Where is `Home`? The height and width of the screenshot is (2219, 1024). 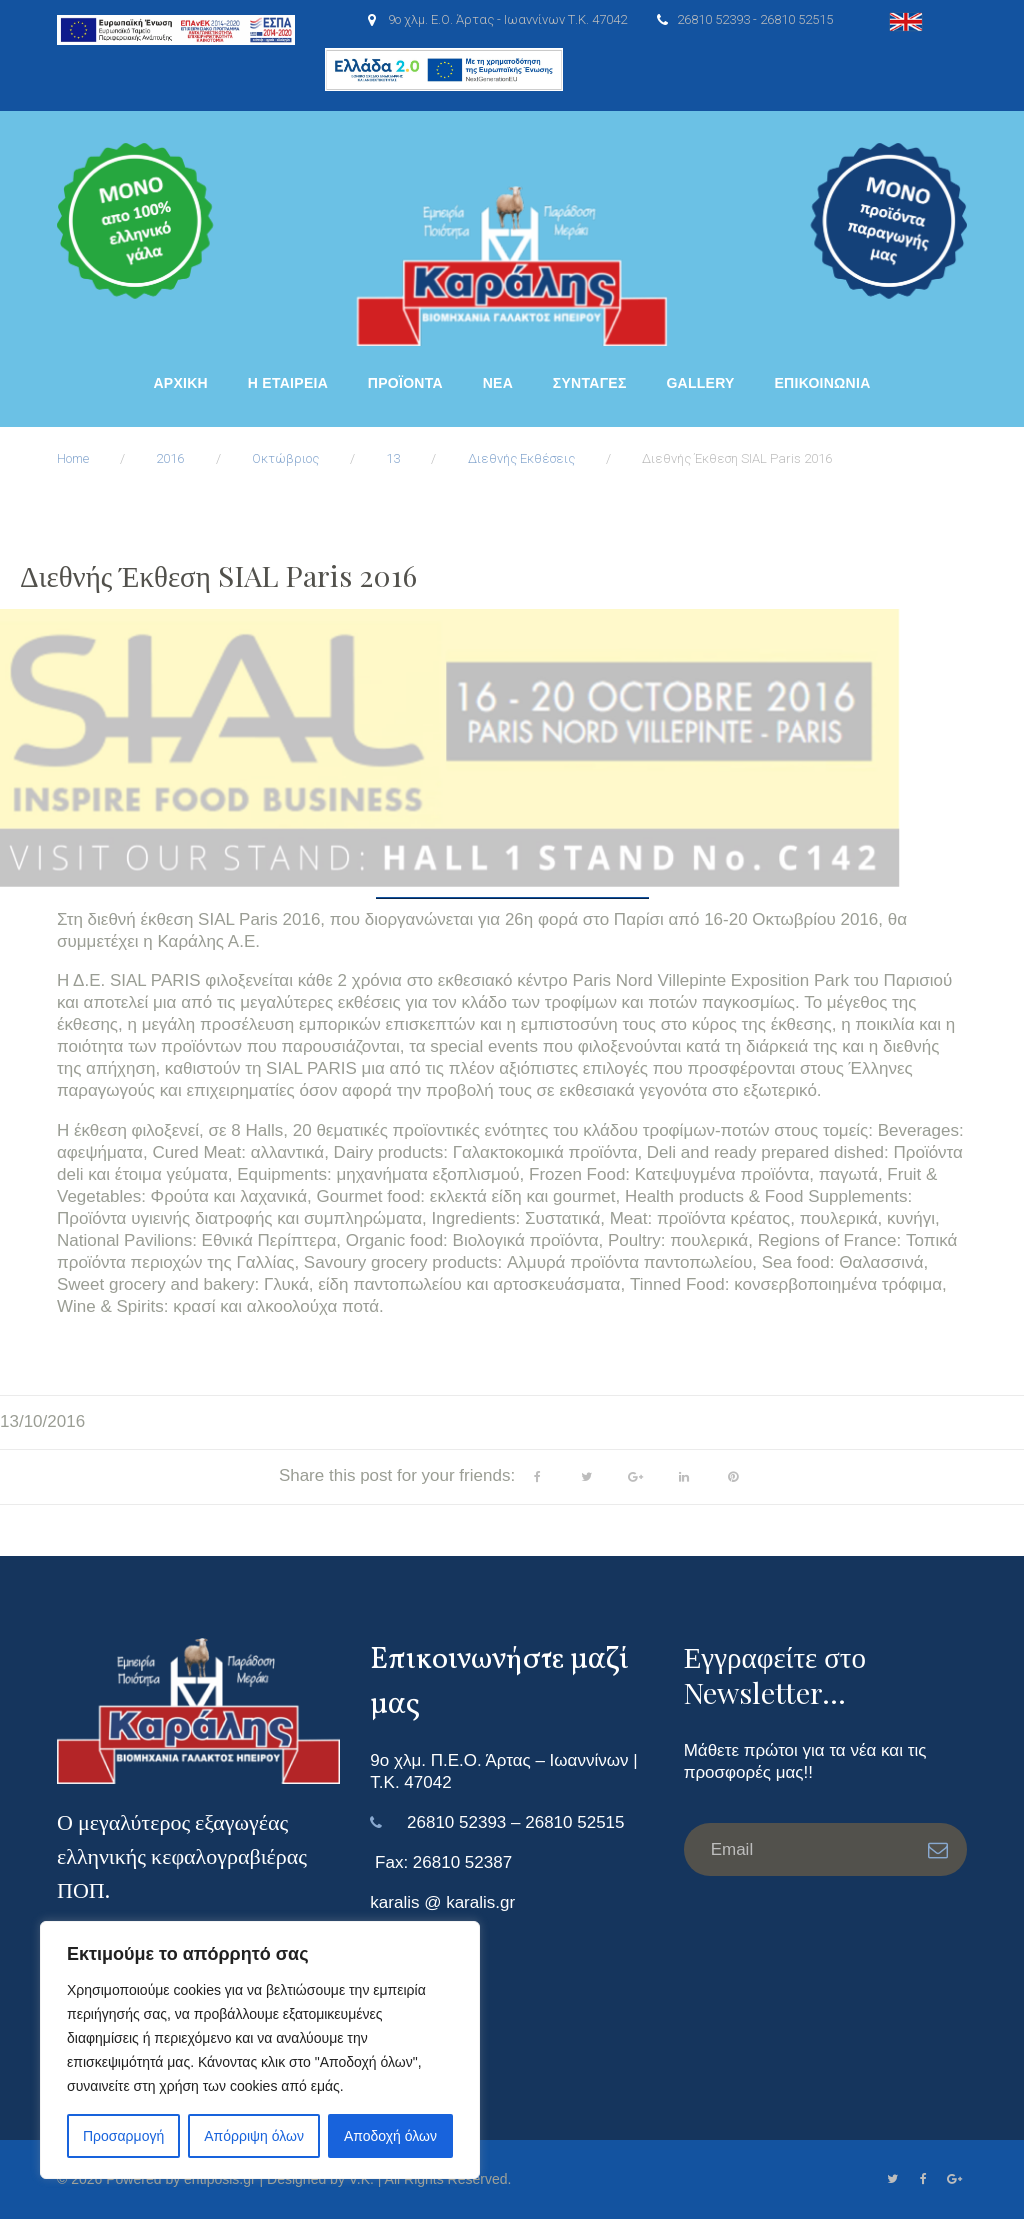 Home is located at coordinates (73, 458).